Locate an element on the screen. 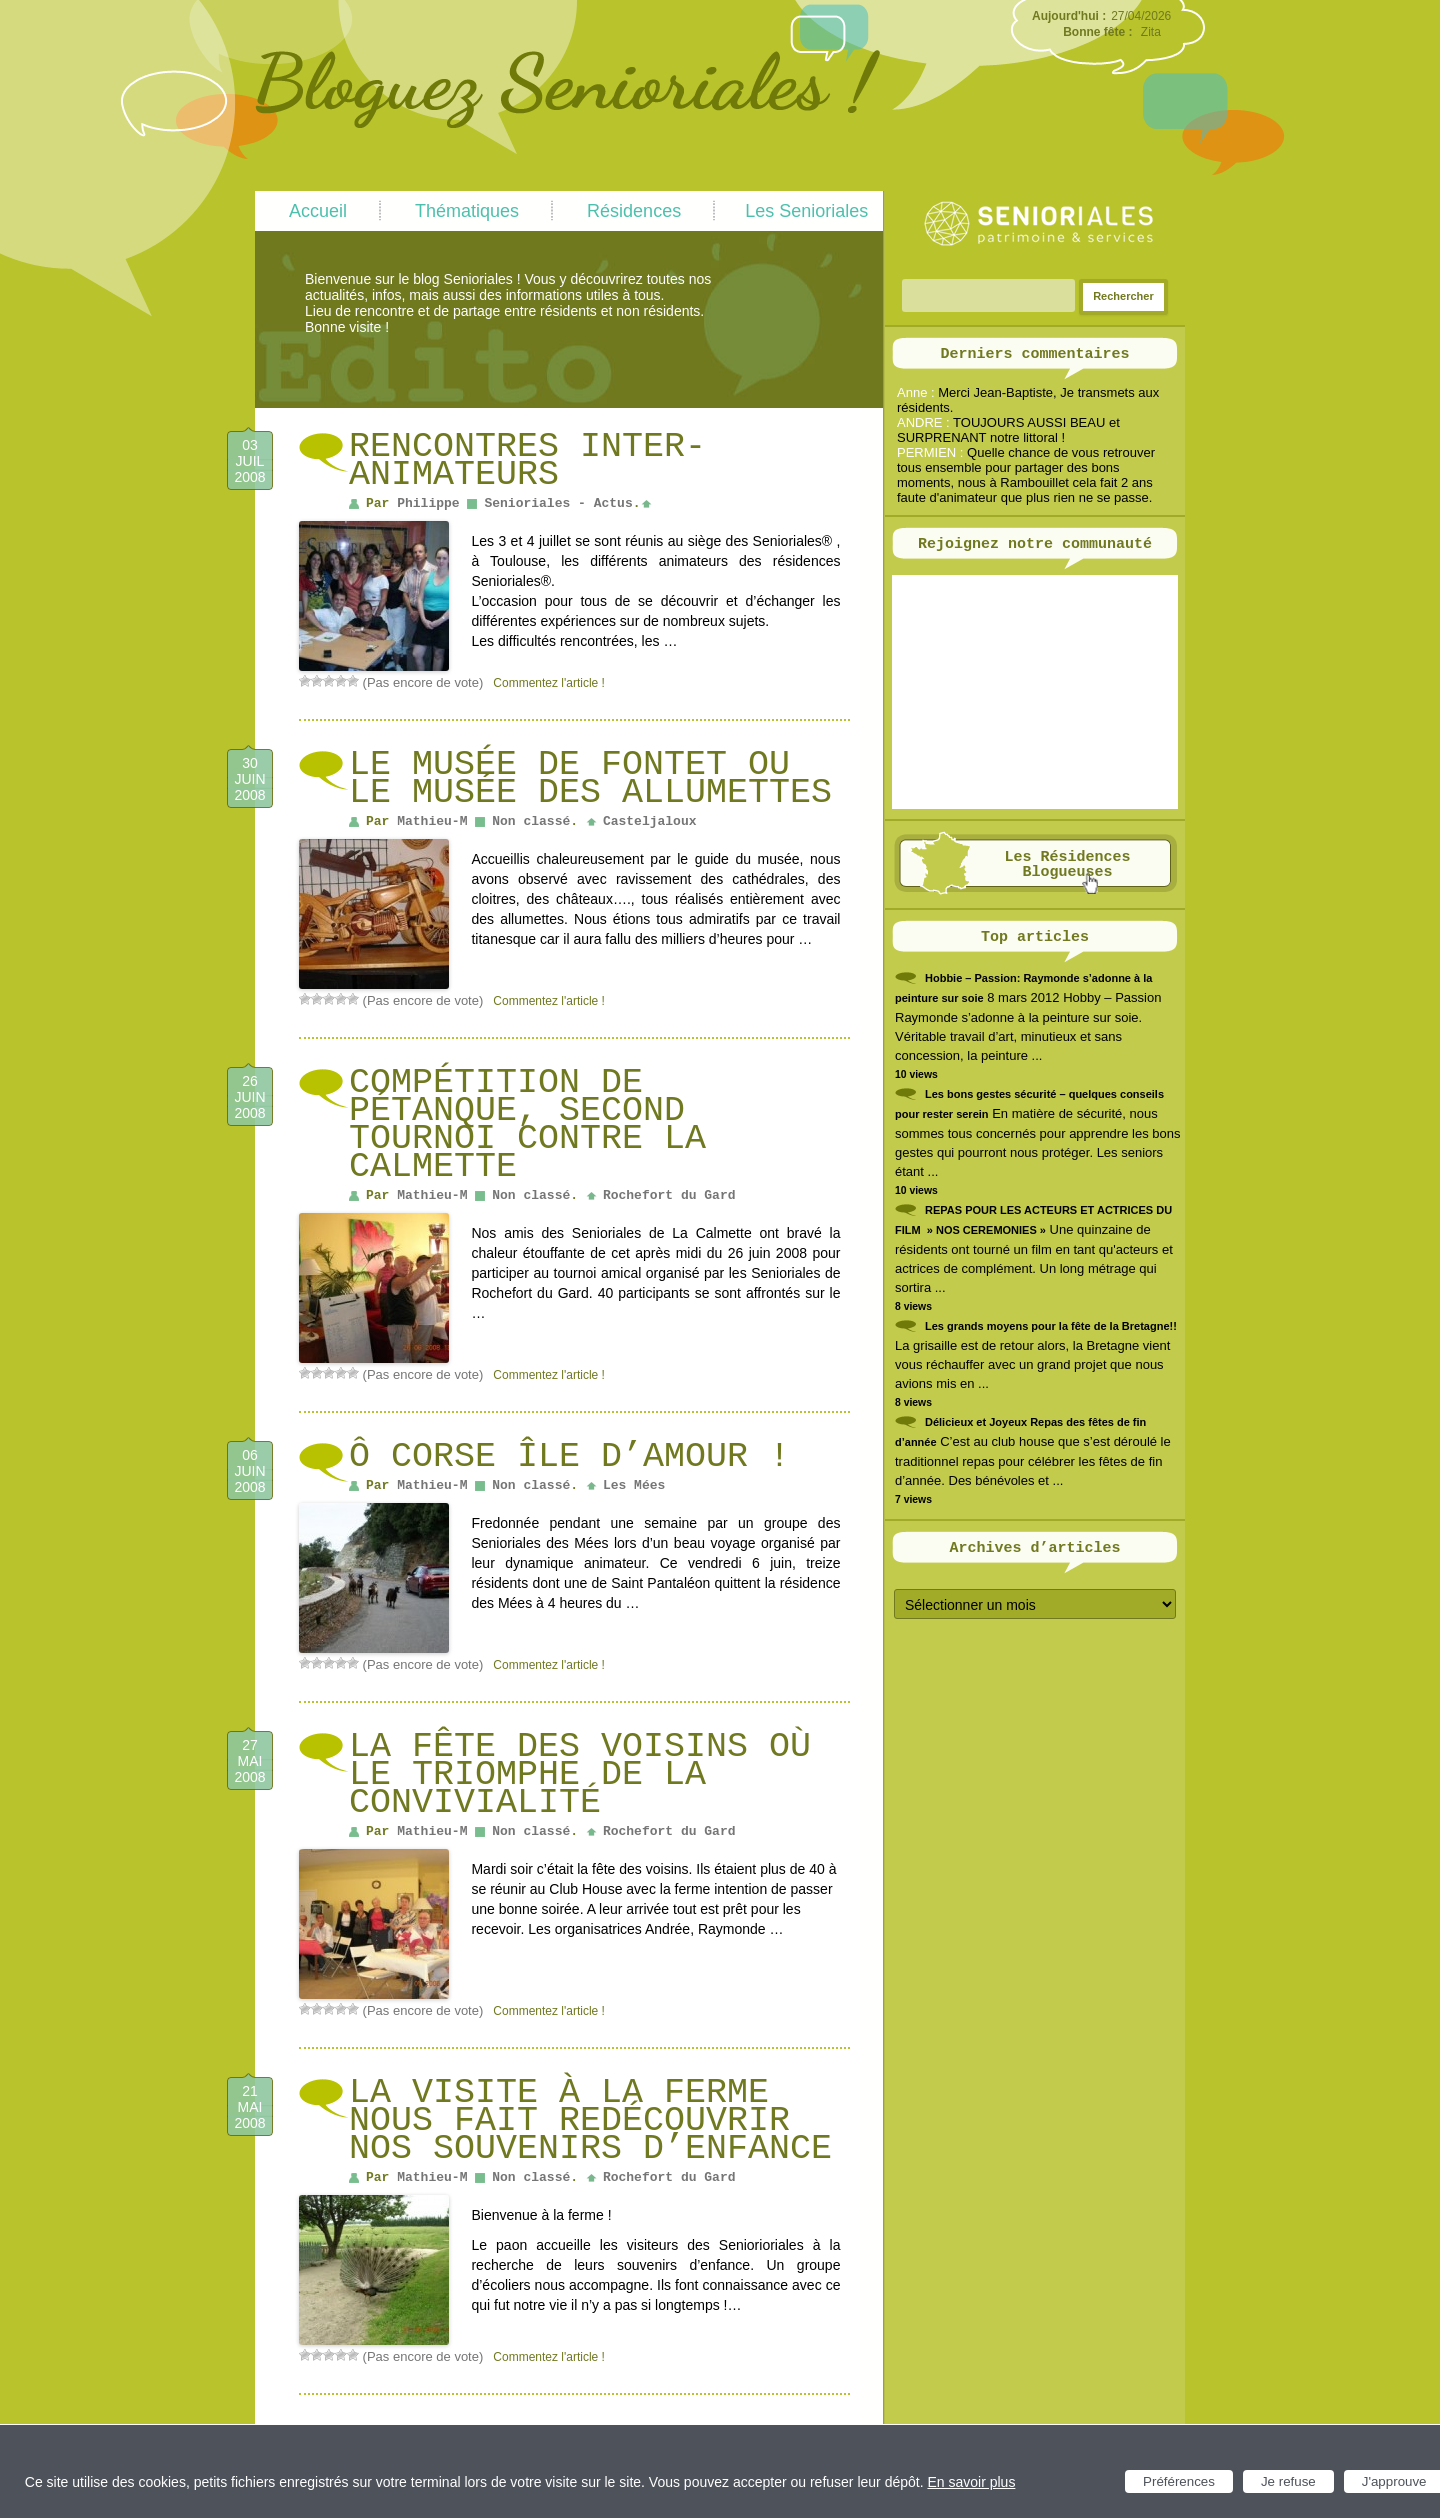 This screenshot has width=1440, height=2518. Résidences is located at coordinates (634, 211).